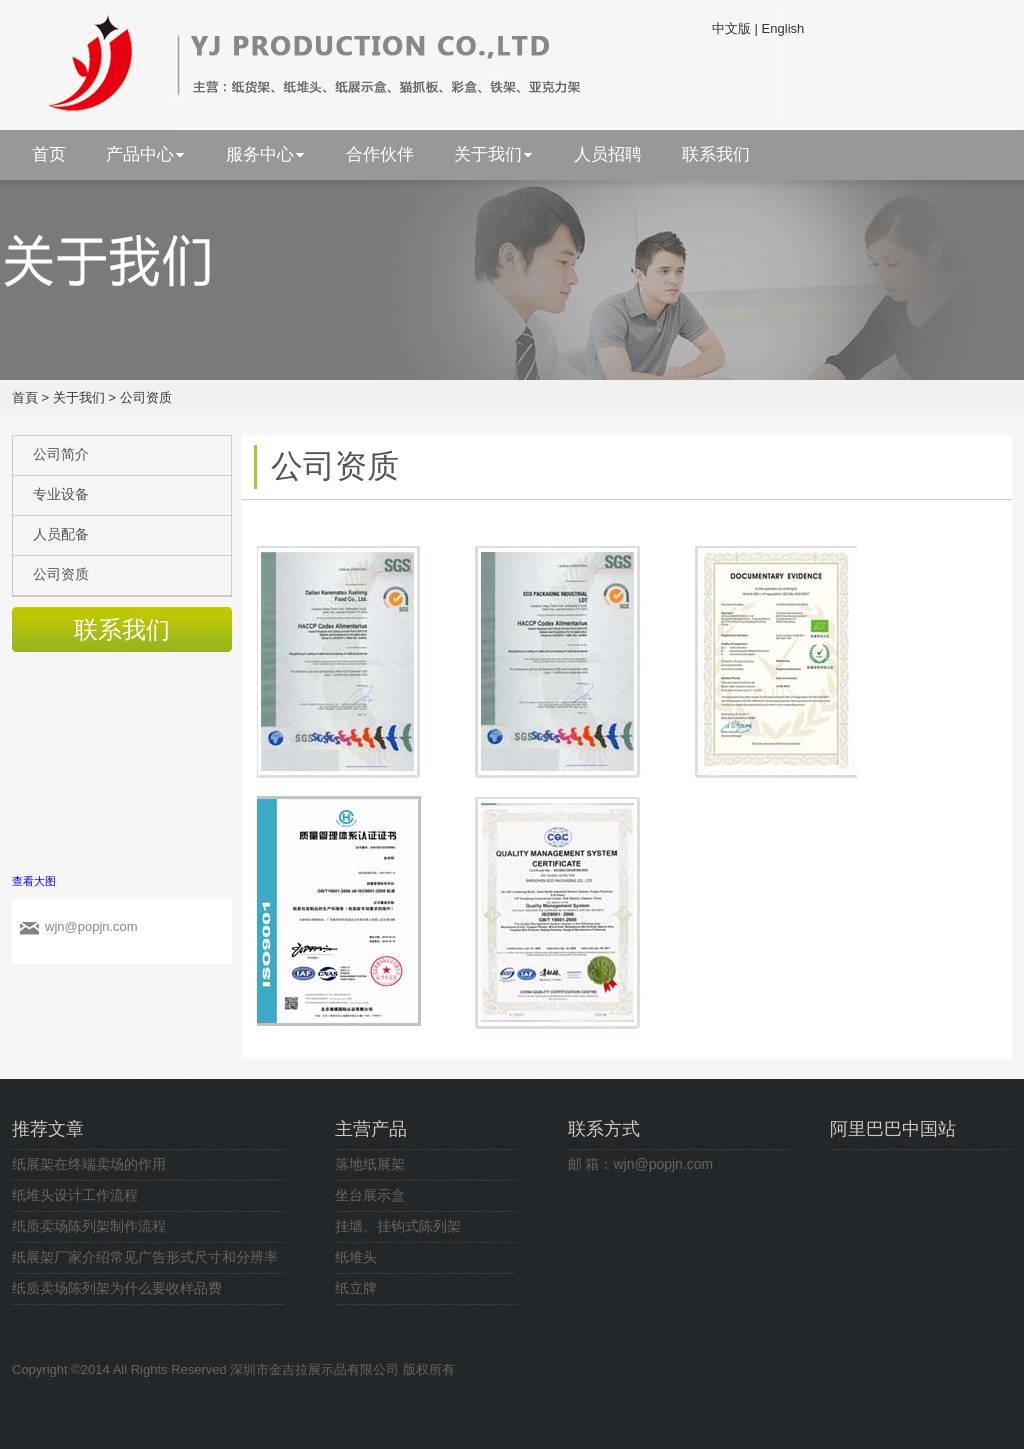 This screenshot has height=1449, width=1024. I want to click on 查看大图, so click(34, 881).